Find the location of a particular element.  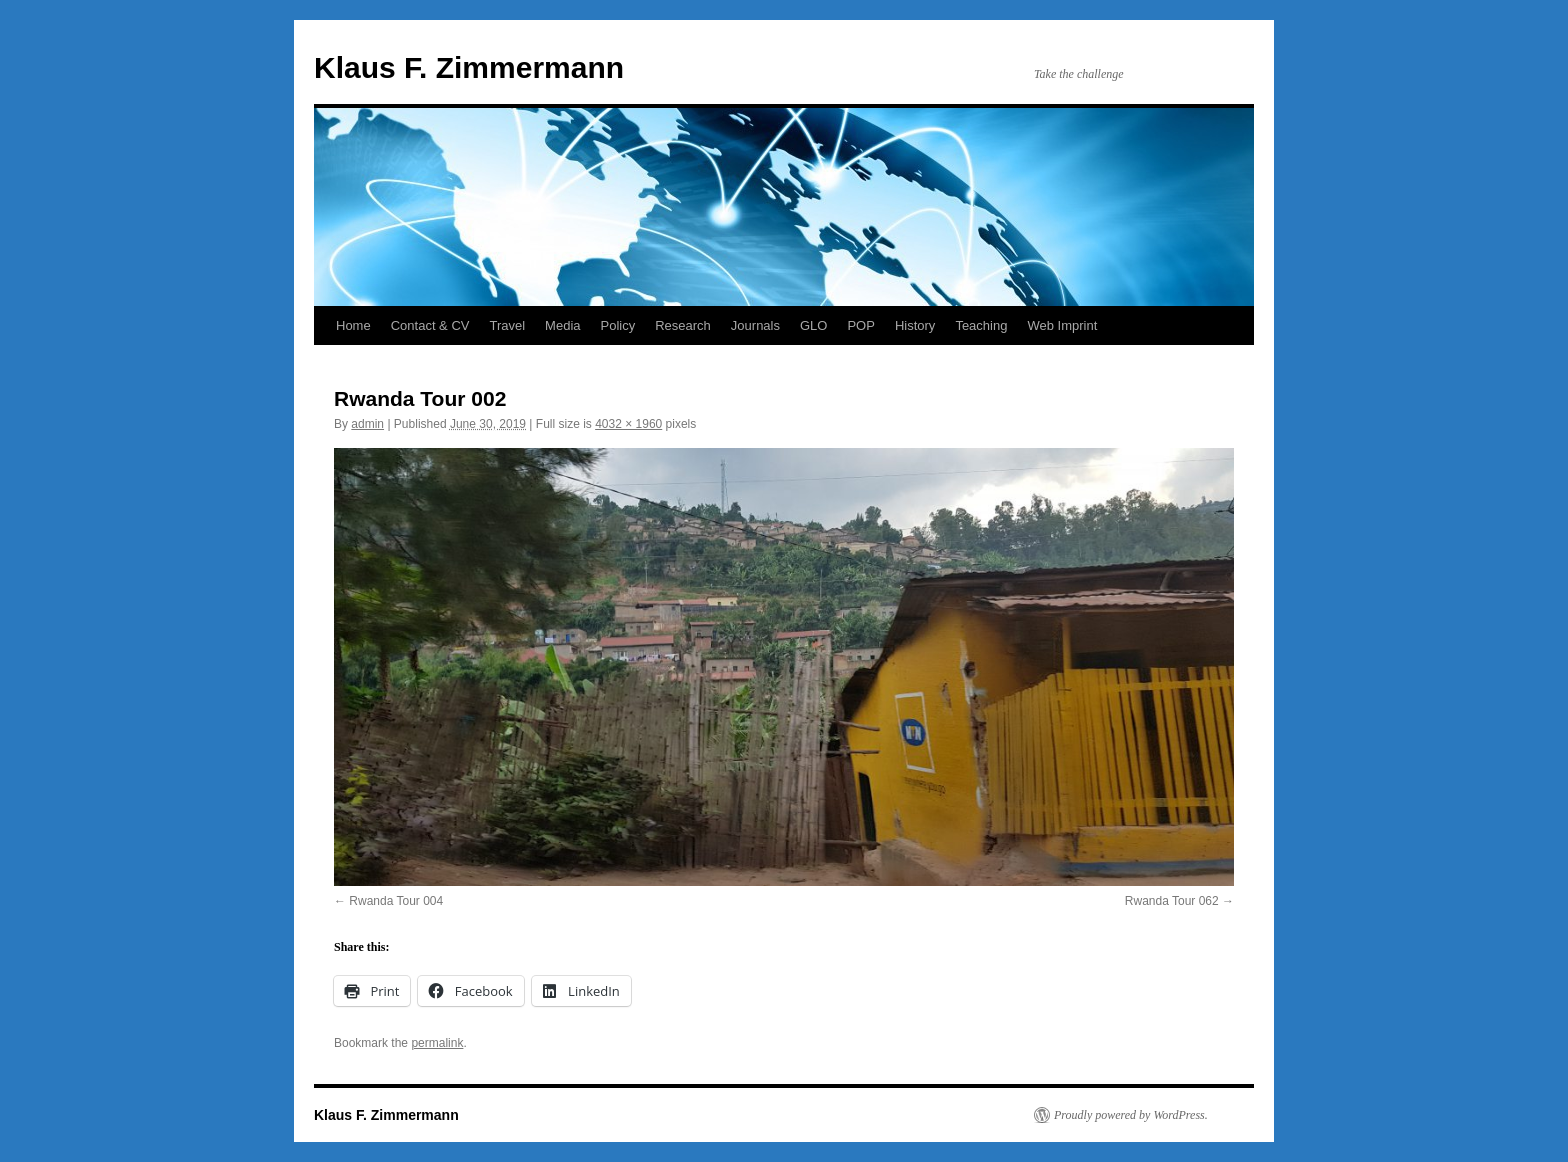

4032 × 1960 is located at coordinates (628, 424).